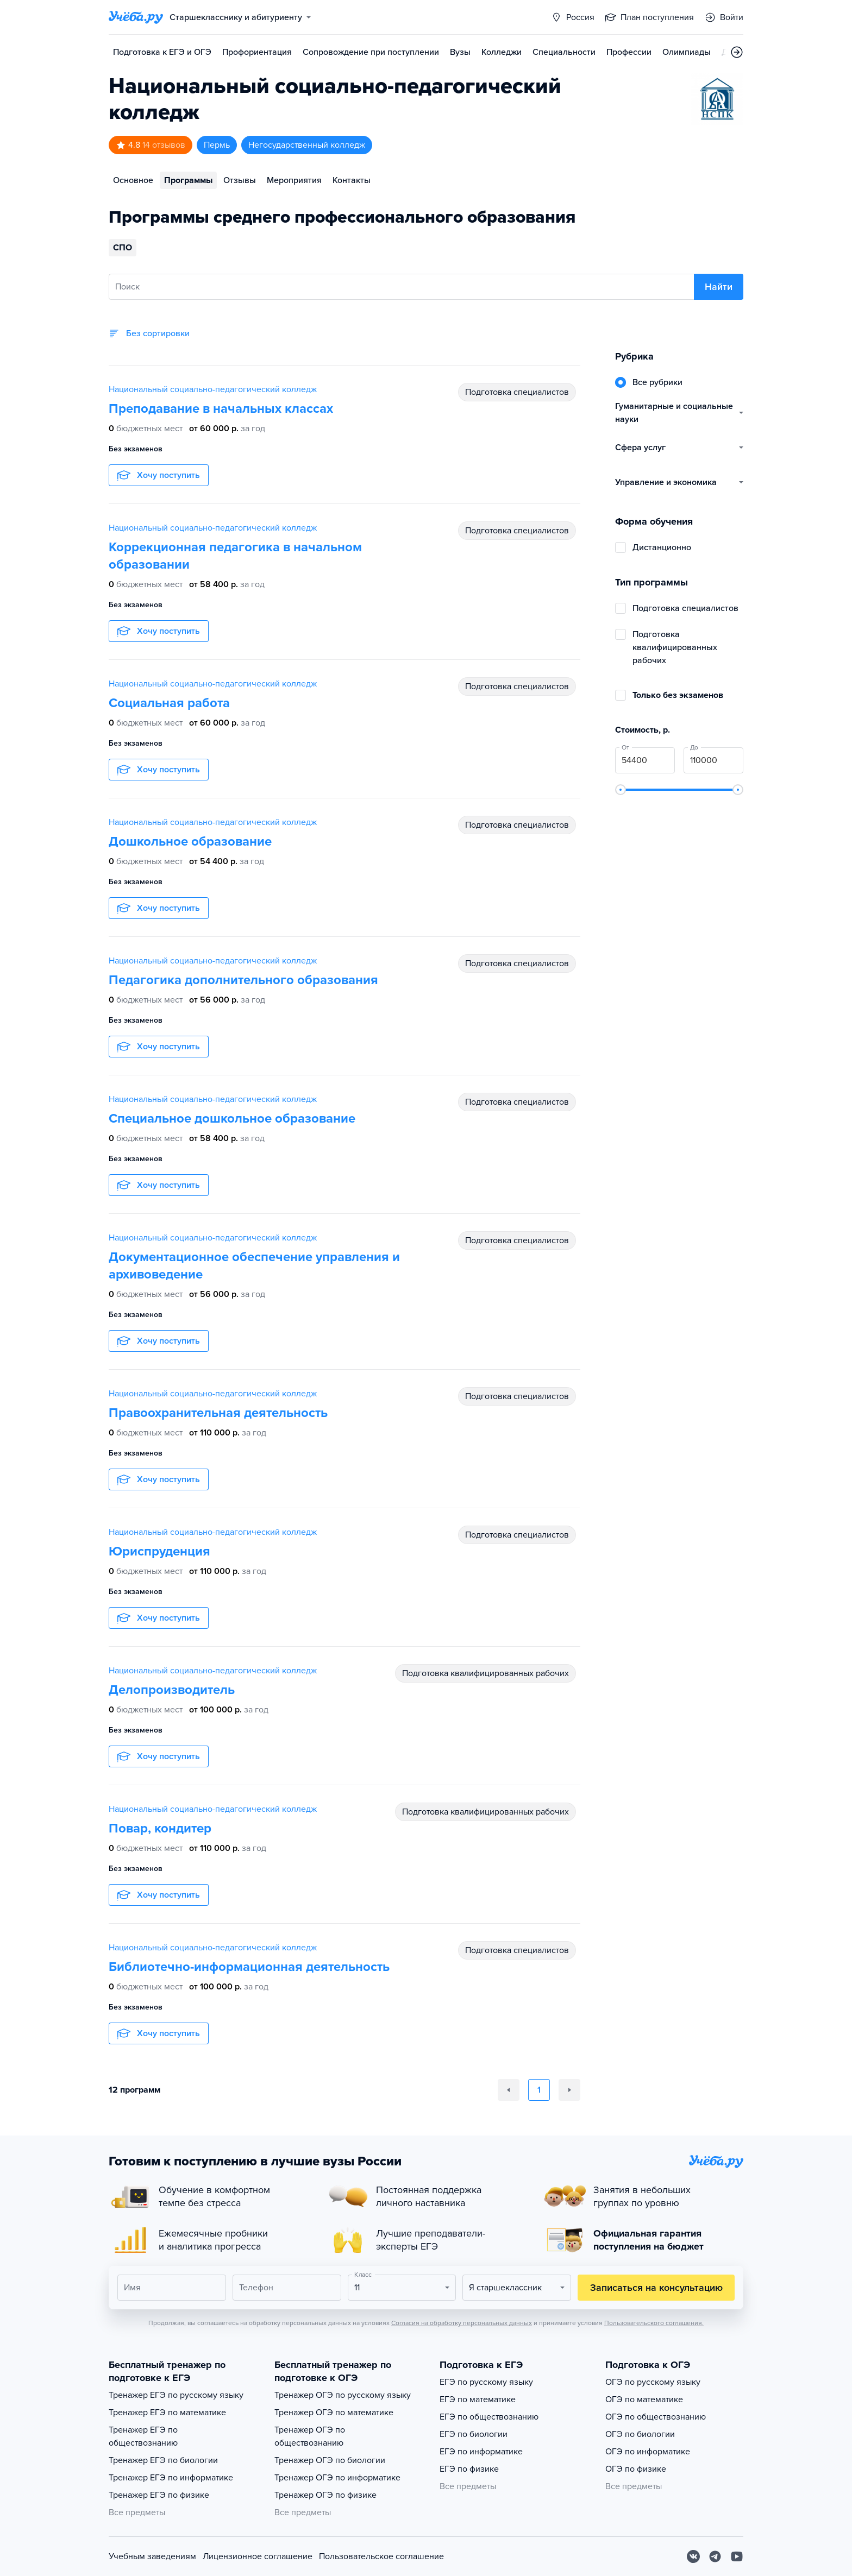 The width and height of the screenshot is (852, 2576). I want to click on Лицензионное соглашение, so click(257, 2556).